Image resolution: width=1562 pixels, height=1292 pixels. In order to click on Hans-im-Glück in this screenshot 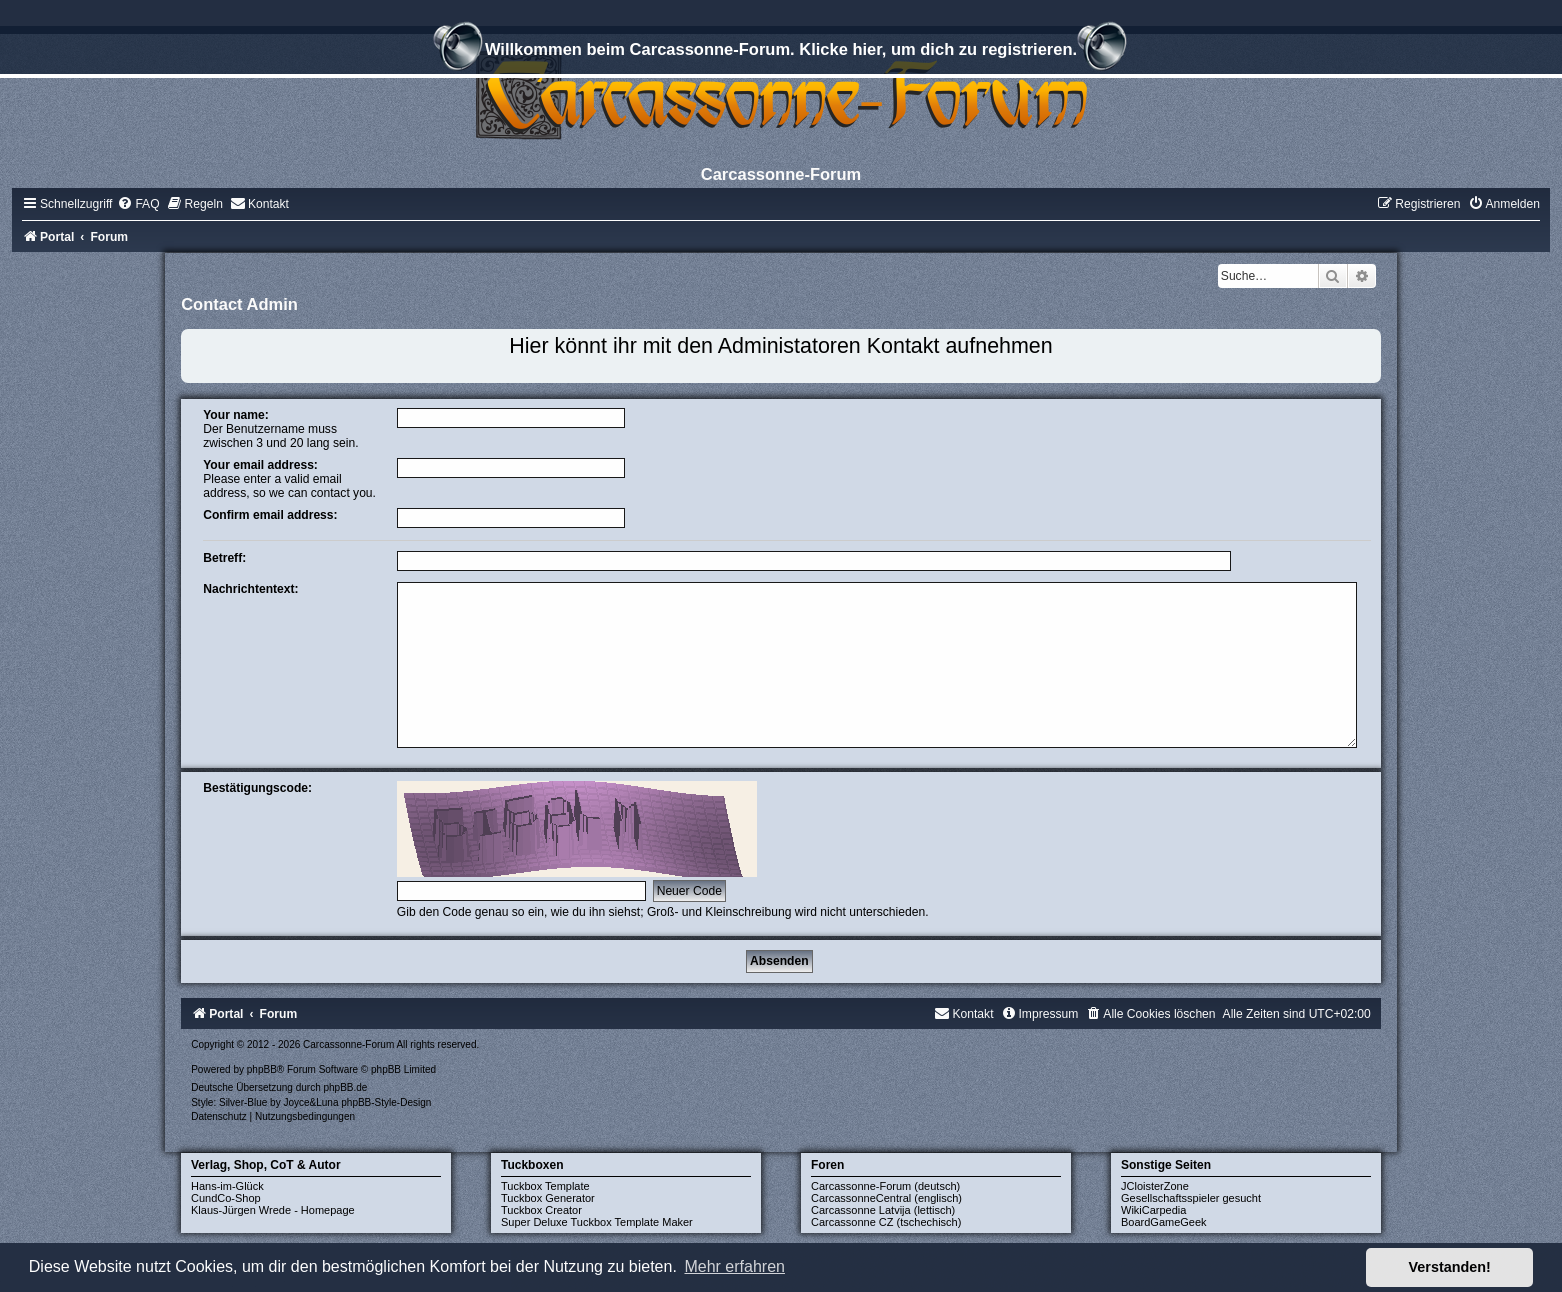, I will do `click(227, 1186)`.